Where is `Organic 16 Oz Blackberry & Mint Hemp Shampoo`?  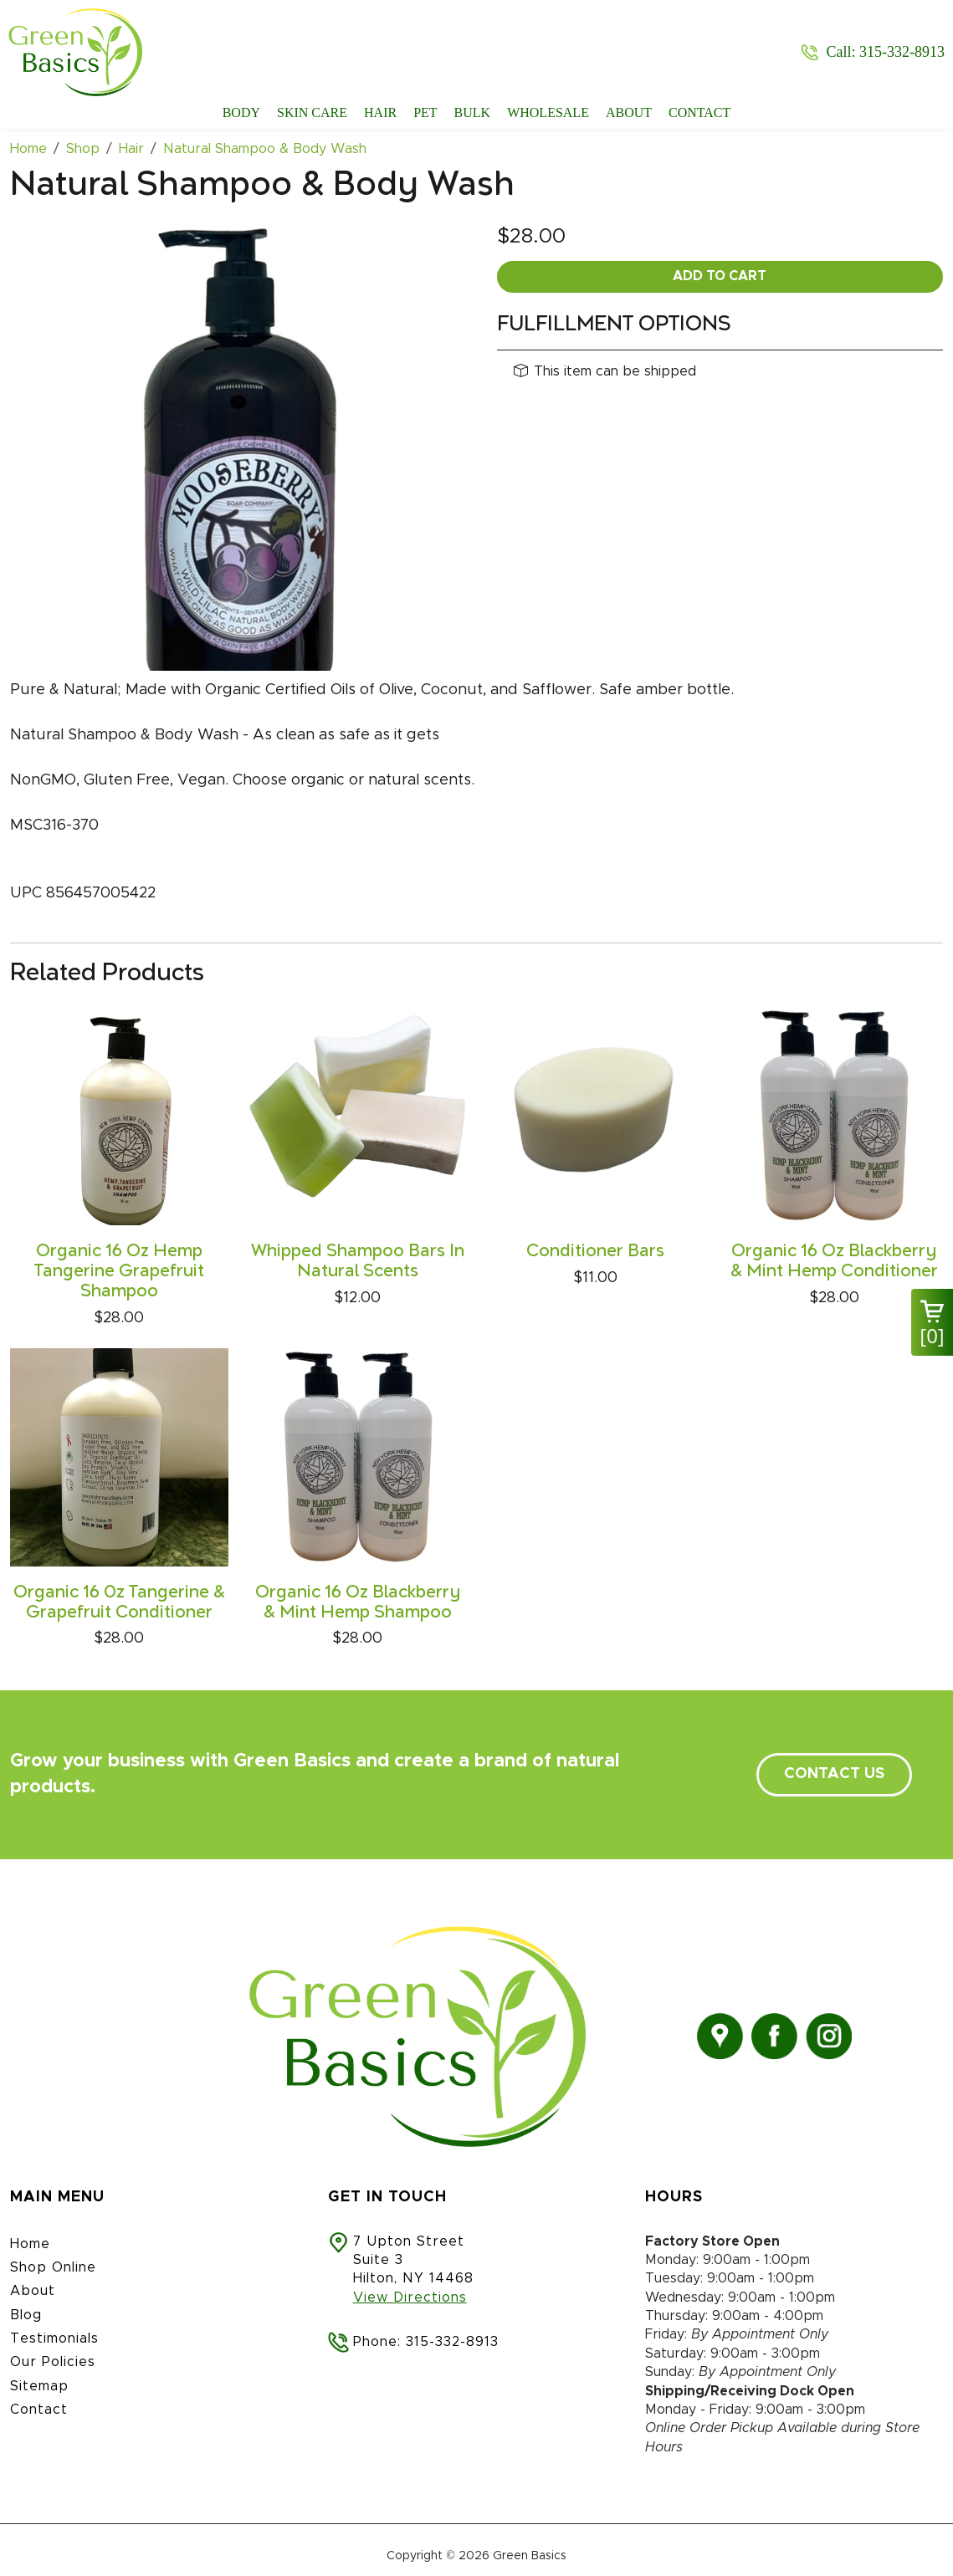
Organic 16 Oz Blackberry & Mint Hemp Shampoo is located at coordinates (357, 1602).